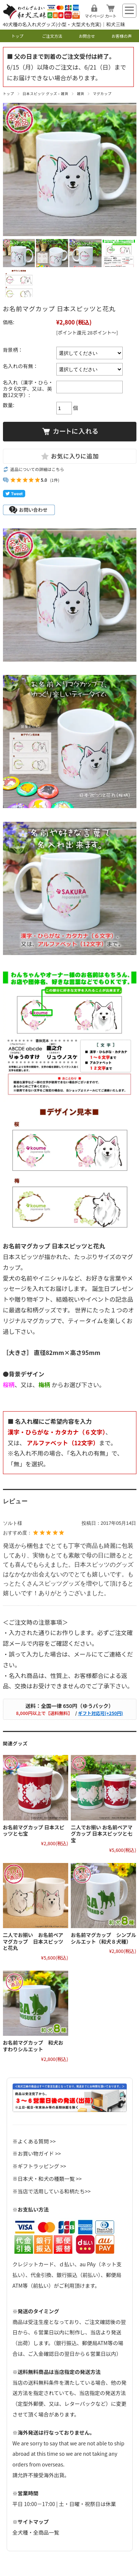 The width and height of the screenshot is (139, 2576). Describe the element at coordinates (100, 1713) in the screenshot. I see `ギフト対応可(+250円)` at that location.